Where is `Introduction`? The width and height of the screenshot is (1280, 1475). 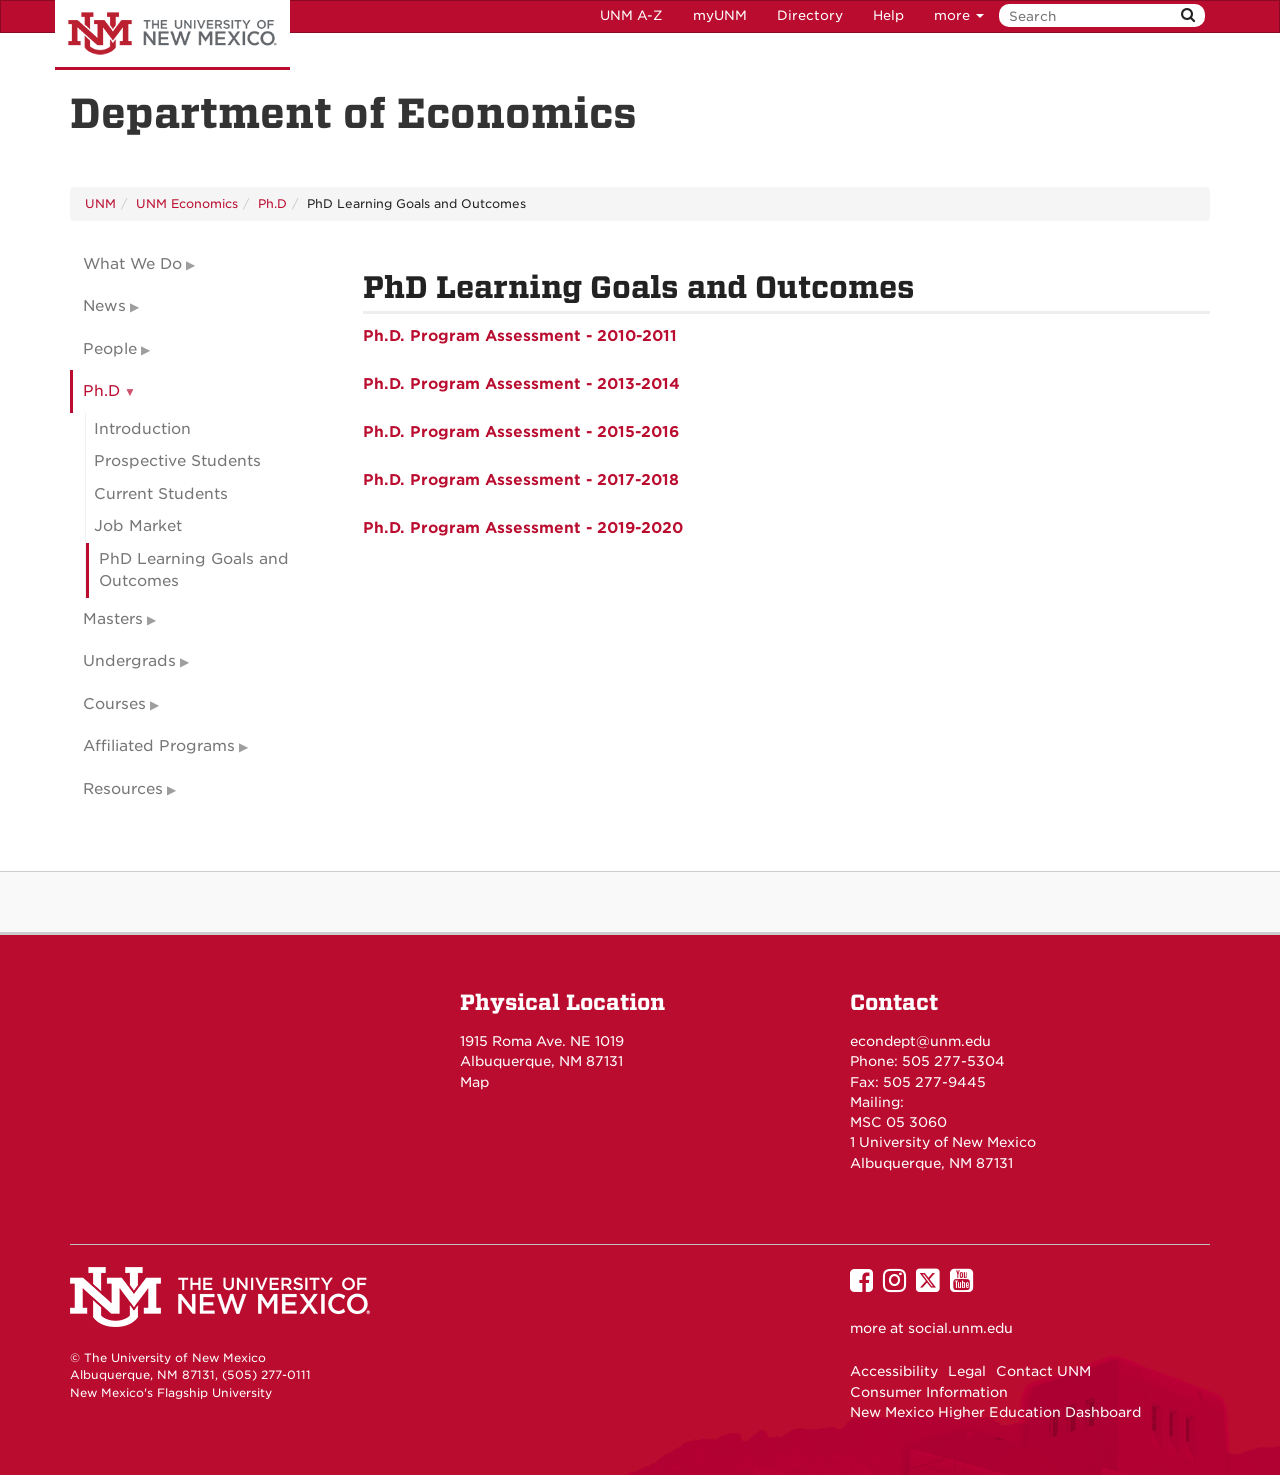
Introduction is located at coordinates (142, 429).